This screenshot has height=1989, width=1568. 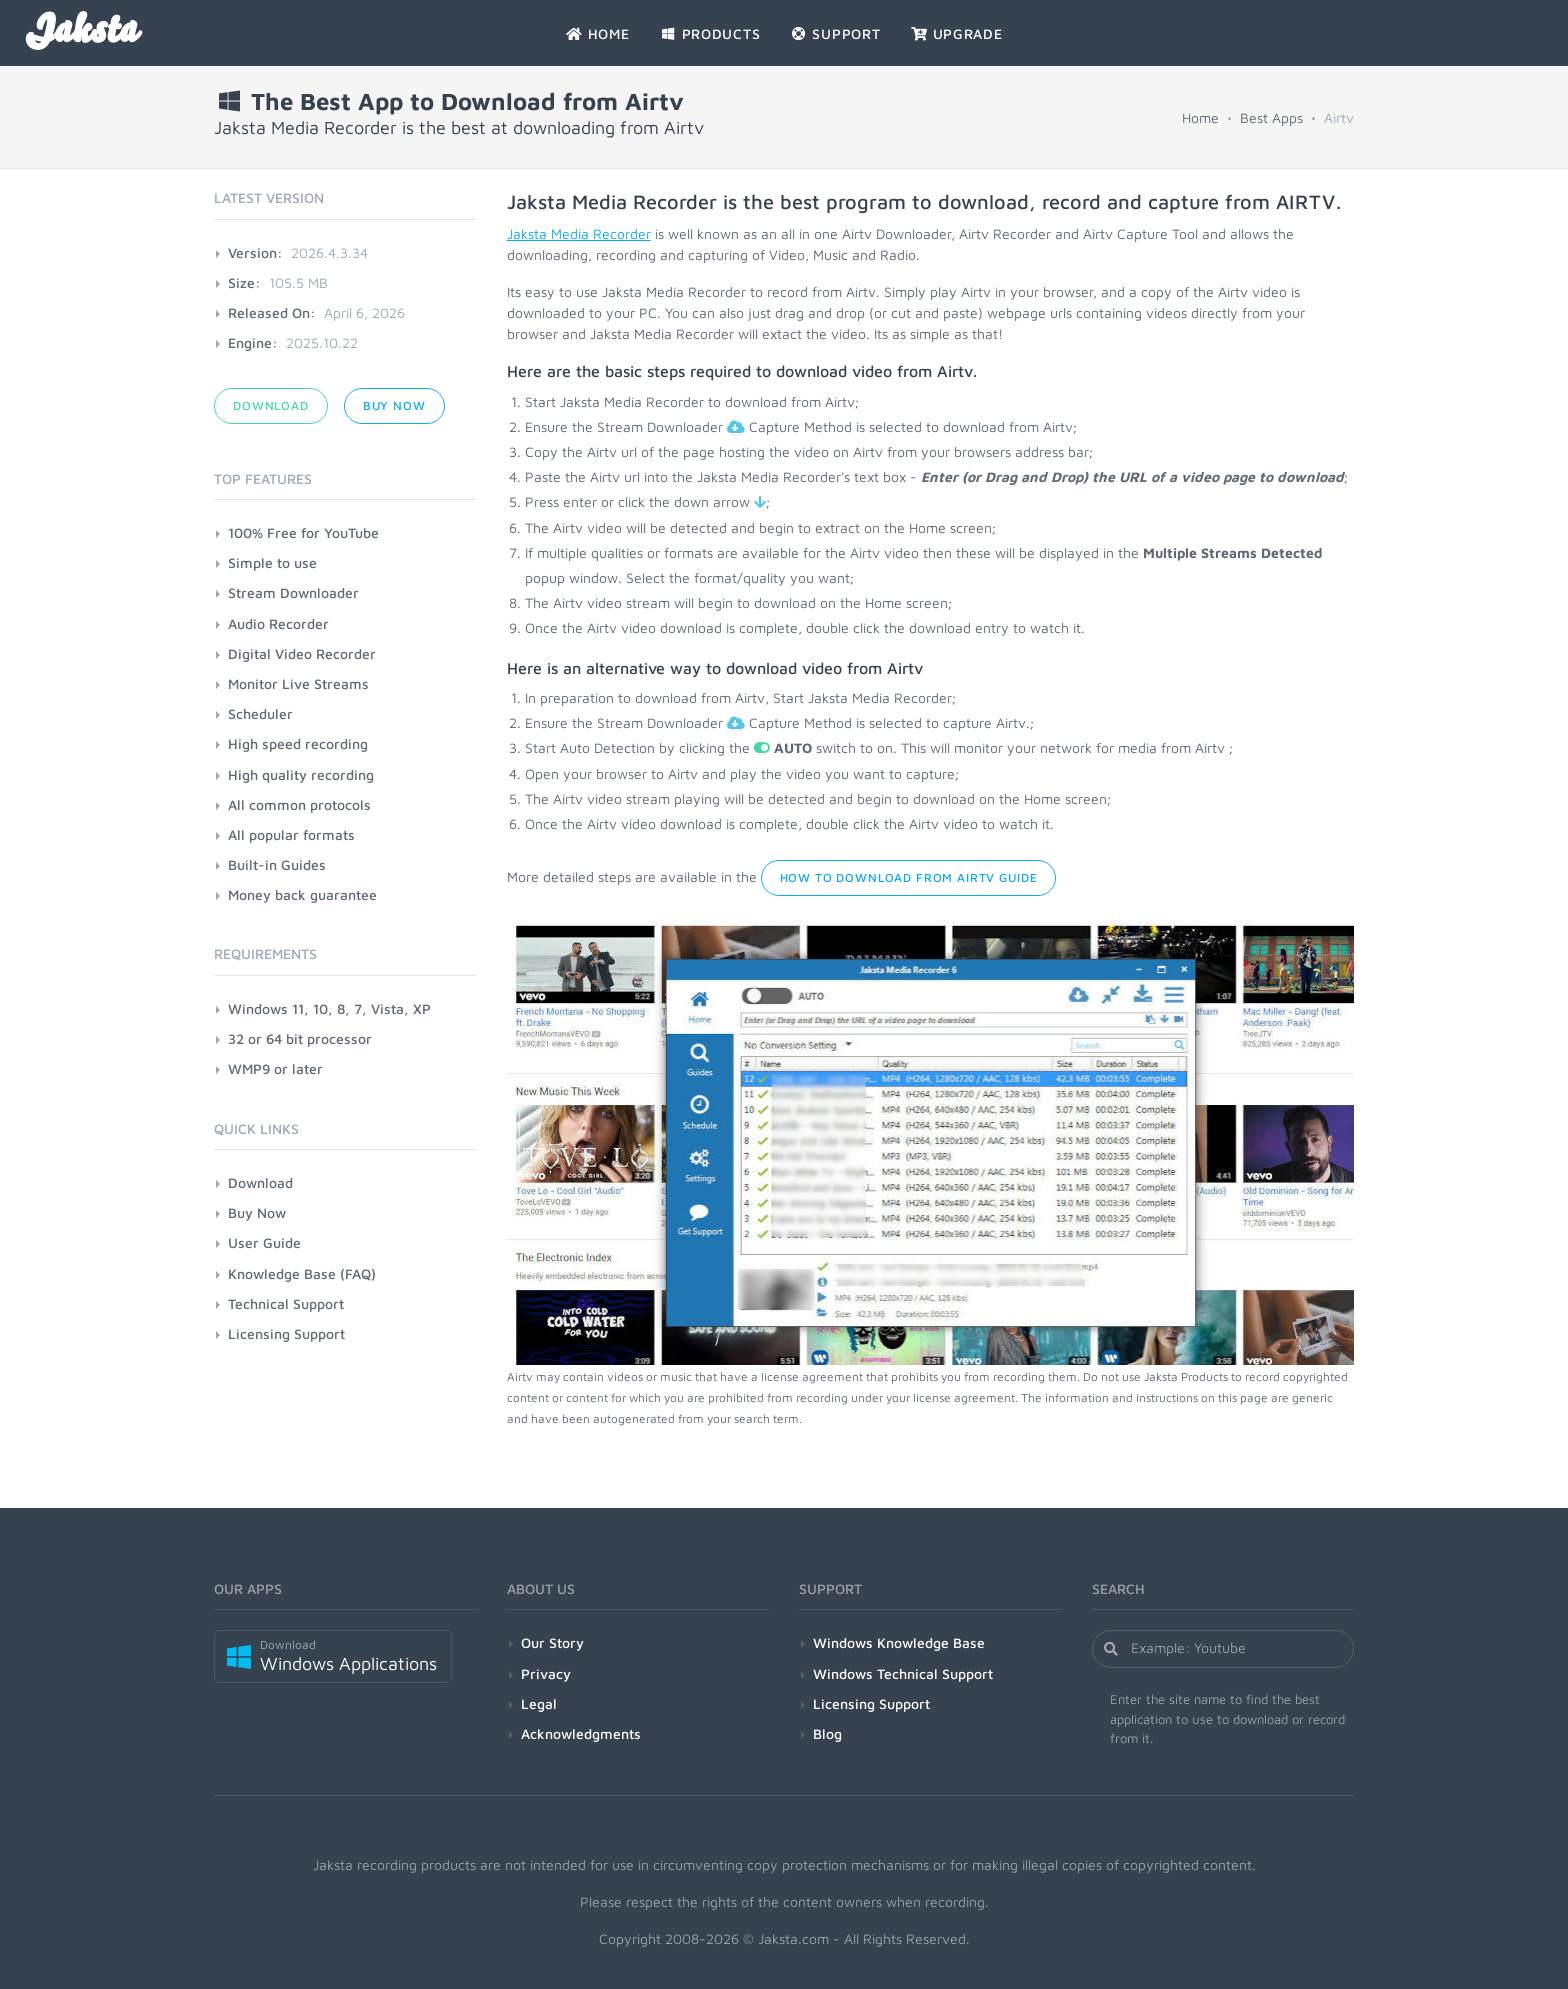 What do you see at coordinates (278, 623) in the screenshot?
I see `Audio Recorder` at bounding box center [278, 623].